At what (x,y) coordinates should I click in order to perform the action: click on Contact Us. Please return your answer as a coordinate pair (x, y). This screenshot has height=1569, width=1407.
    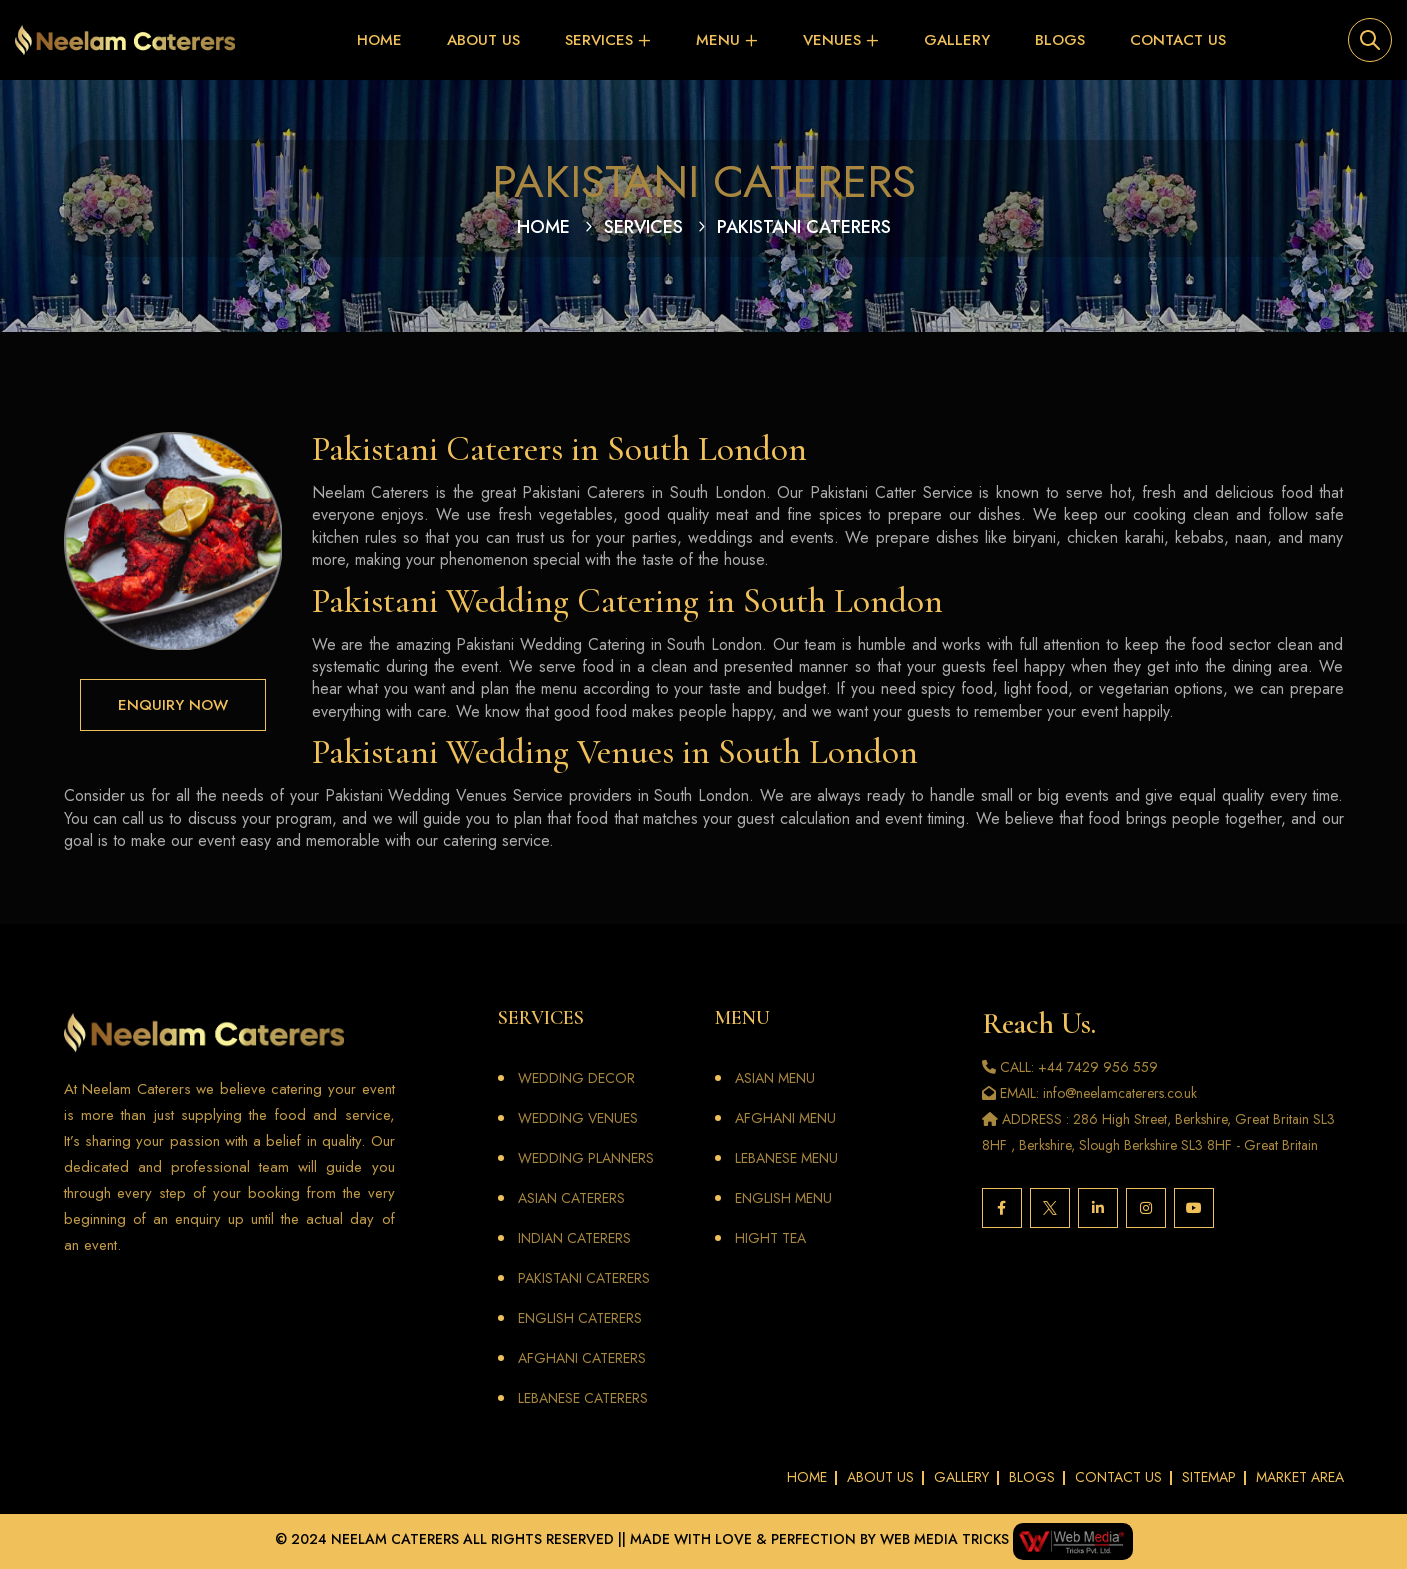
    Looking at the image, I should click on (1178, 40).